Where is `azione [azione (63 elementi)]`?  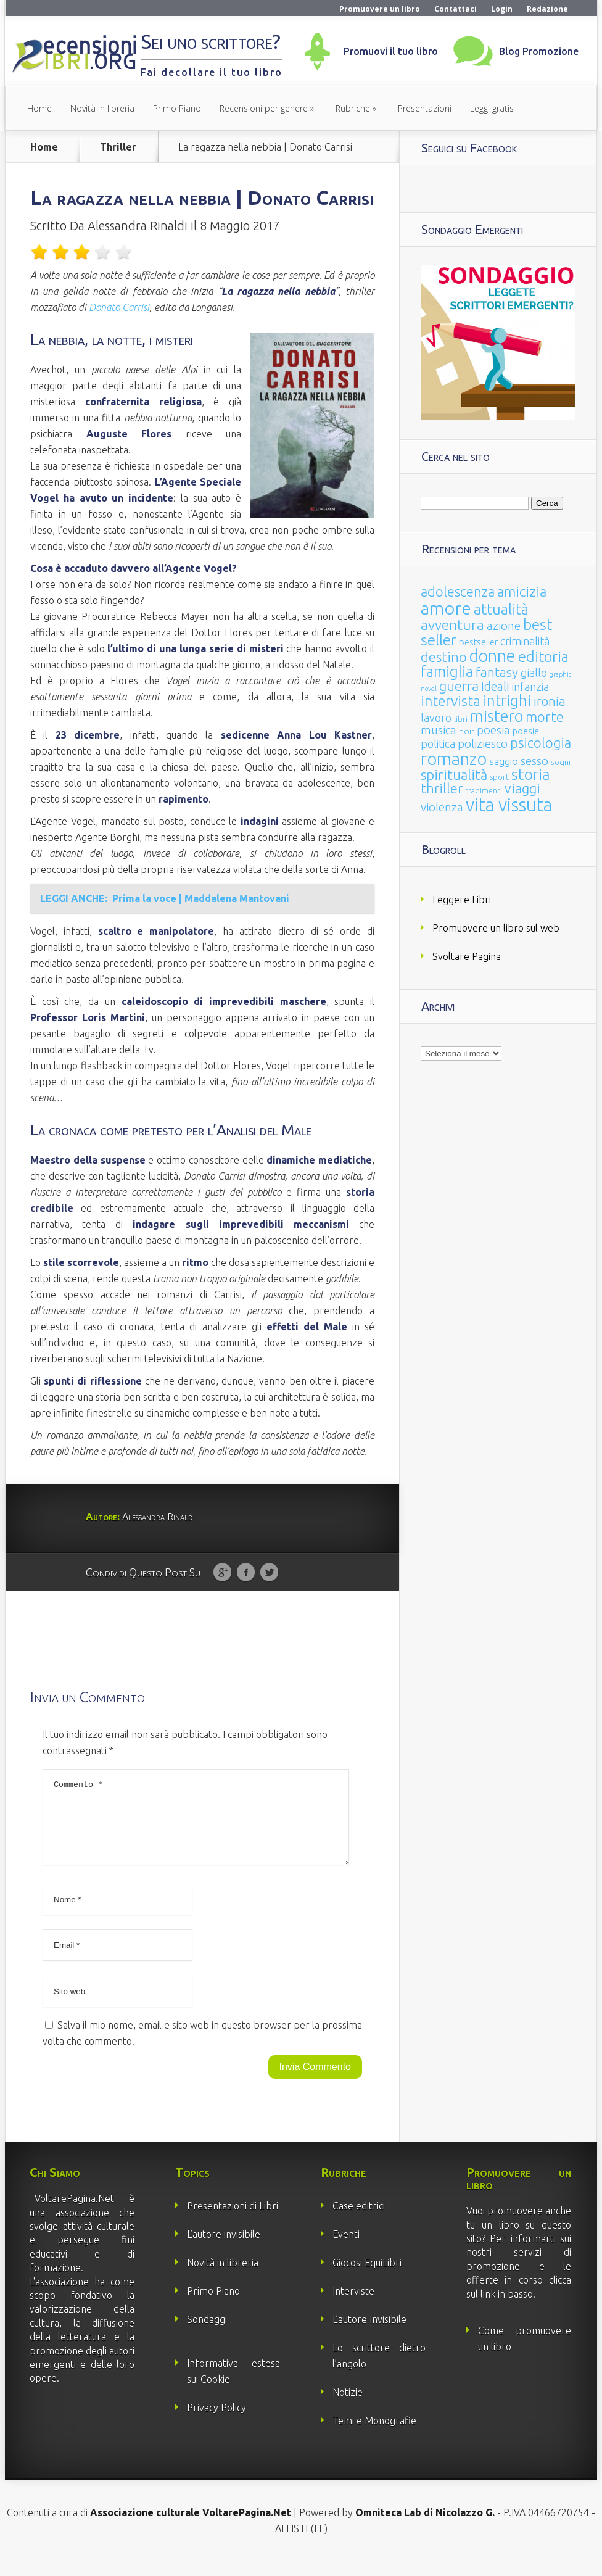
azione [azione (63 elementi)] is located at coordinates (504, 625).